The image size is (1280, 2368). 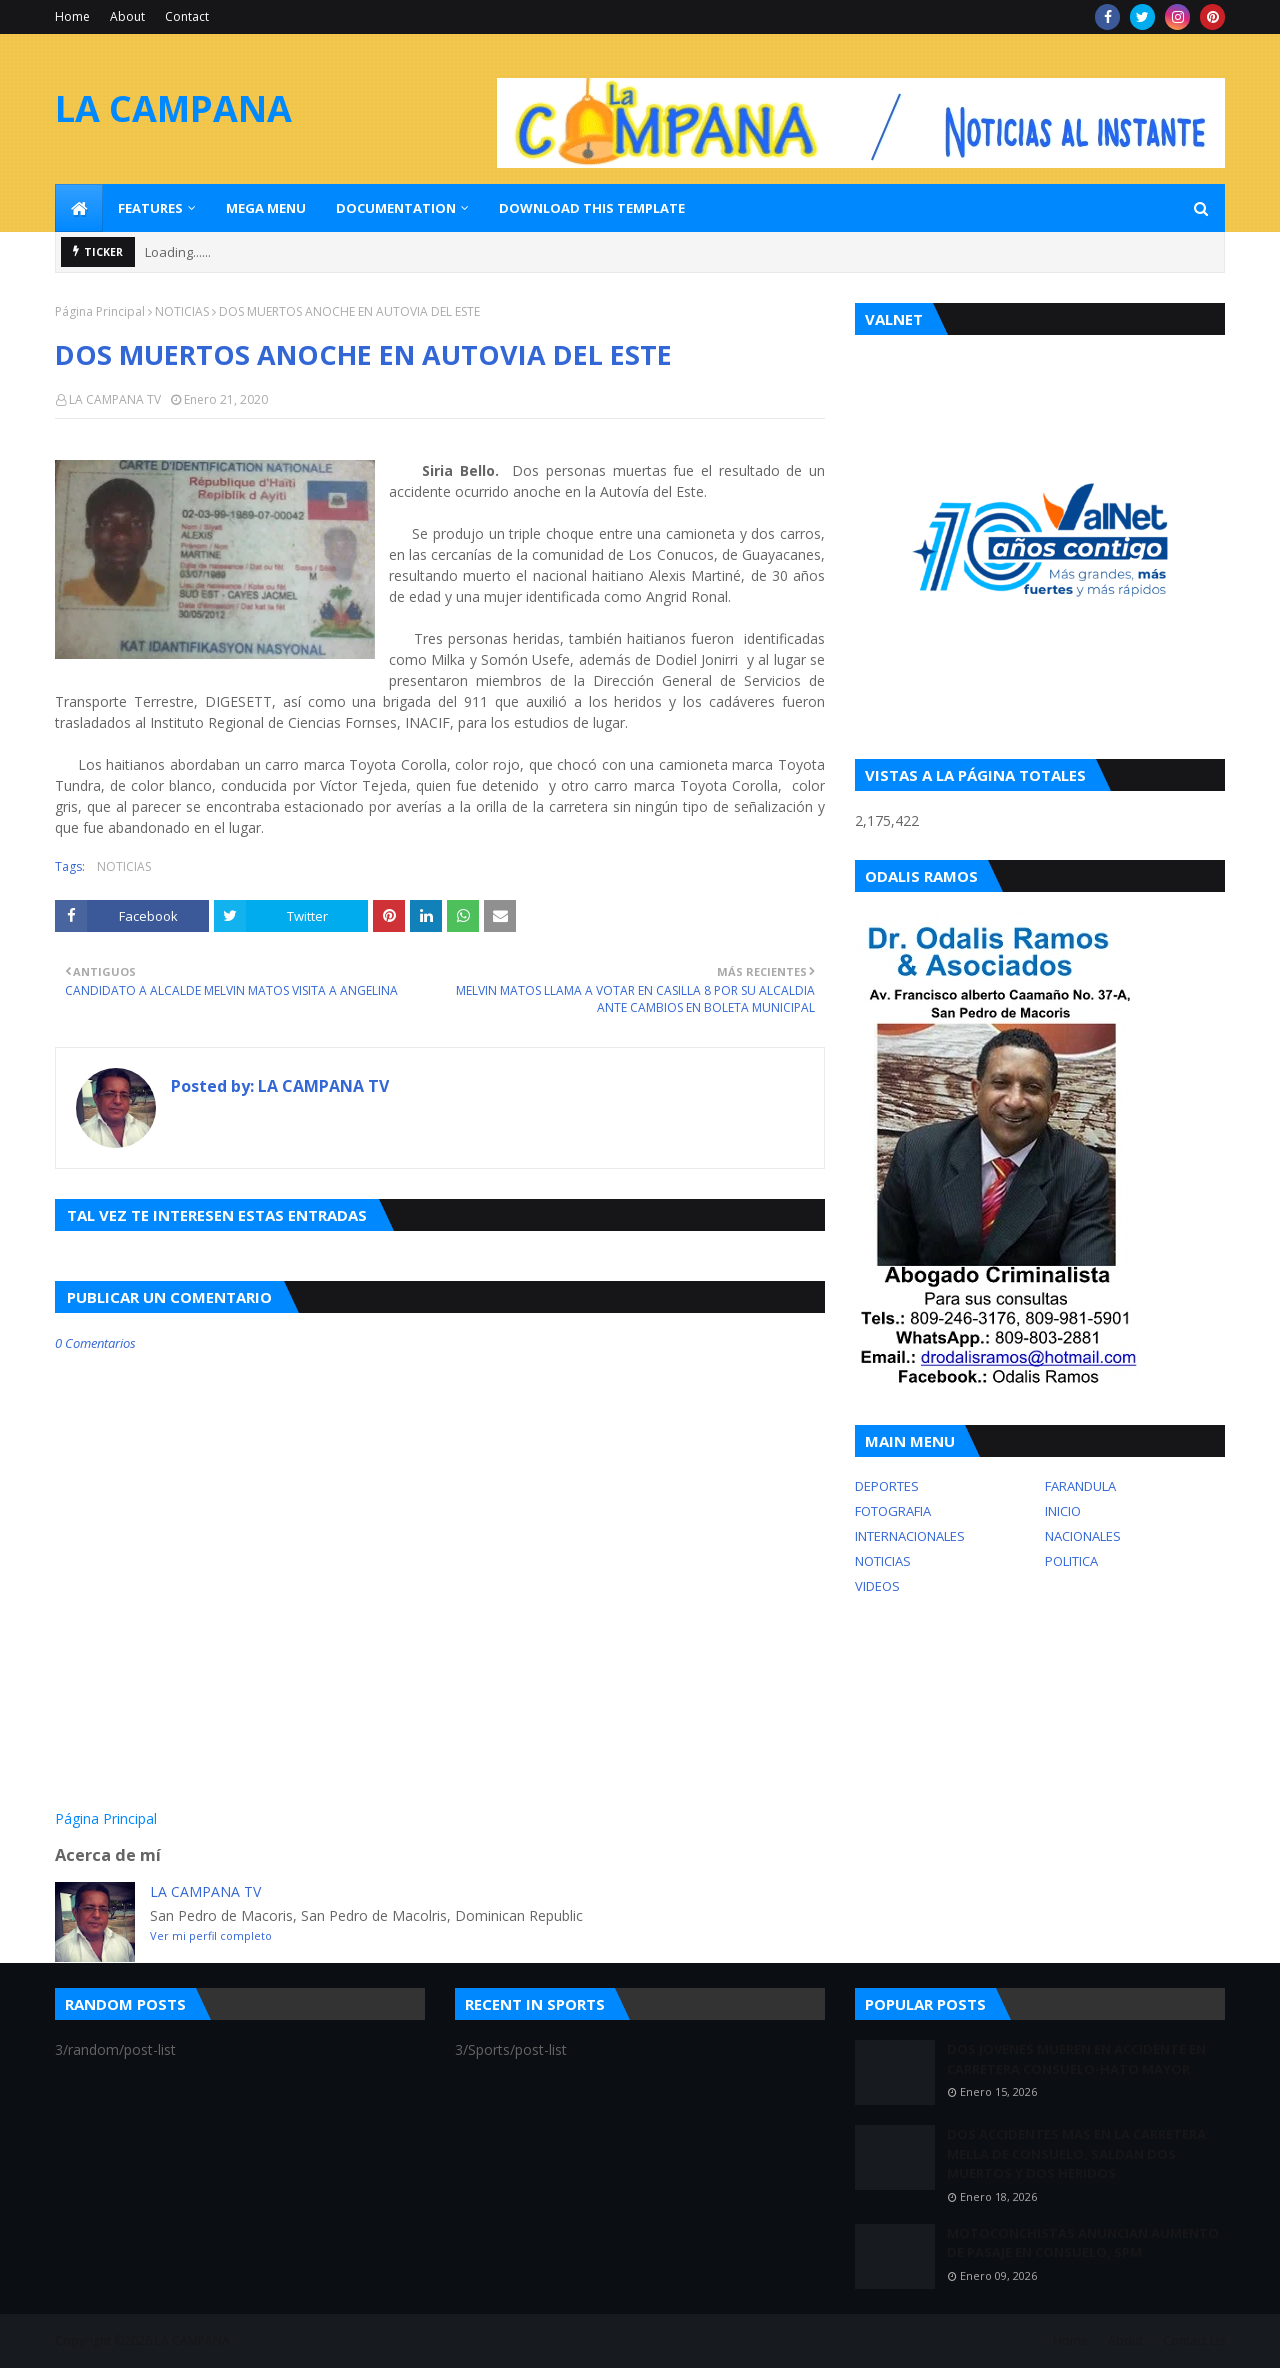 What do you see at coordinates (1194, 2340) in the screenshot?
I see `Contact Us` at bounding box center [1194, 2340].